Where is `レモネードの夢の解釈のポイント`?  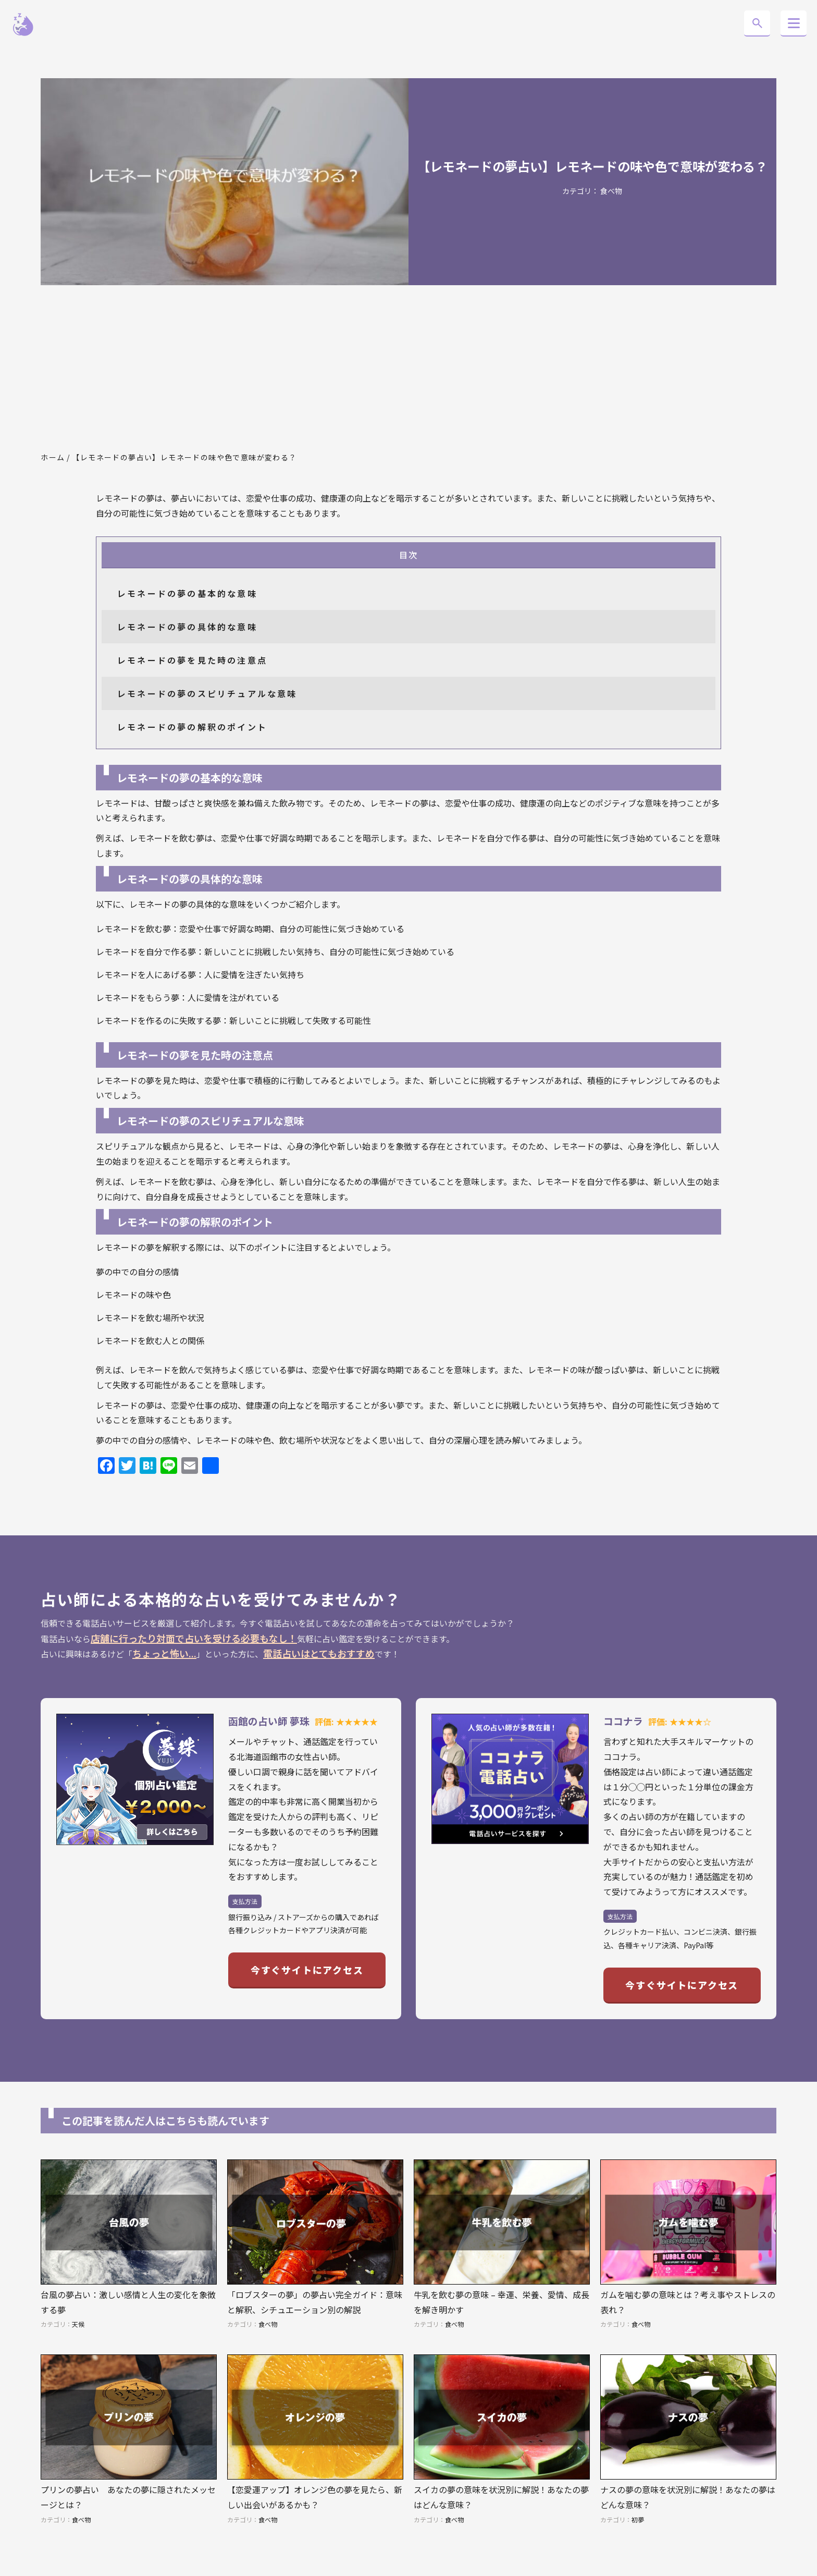
レモネードの夢の解釈のポイント is located at coordinates (192, 727).